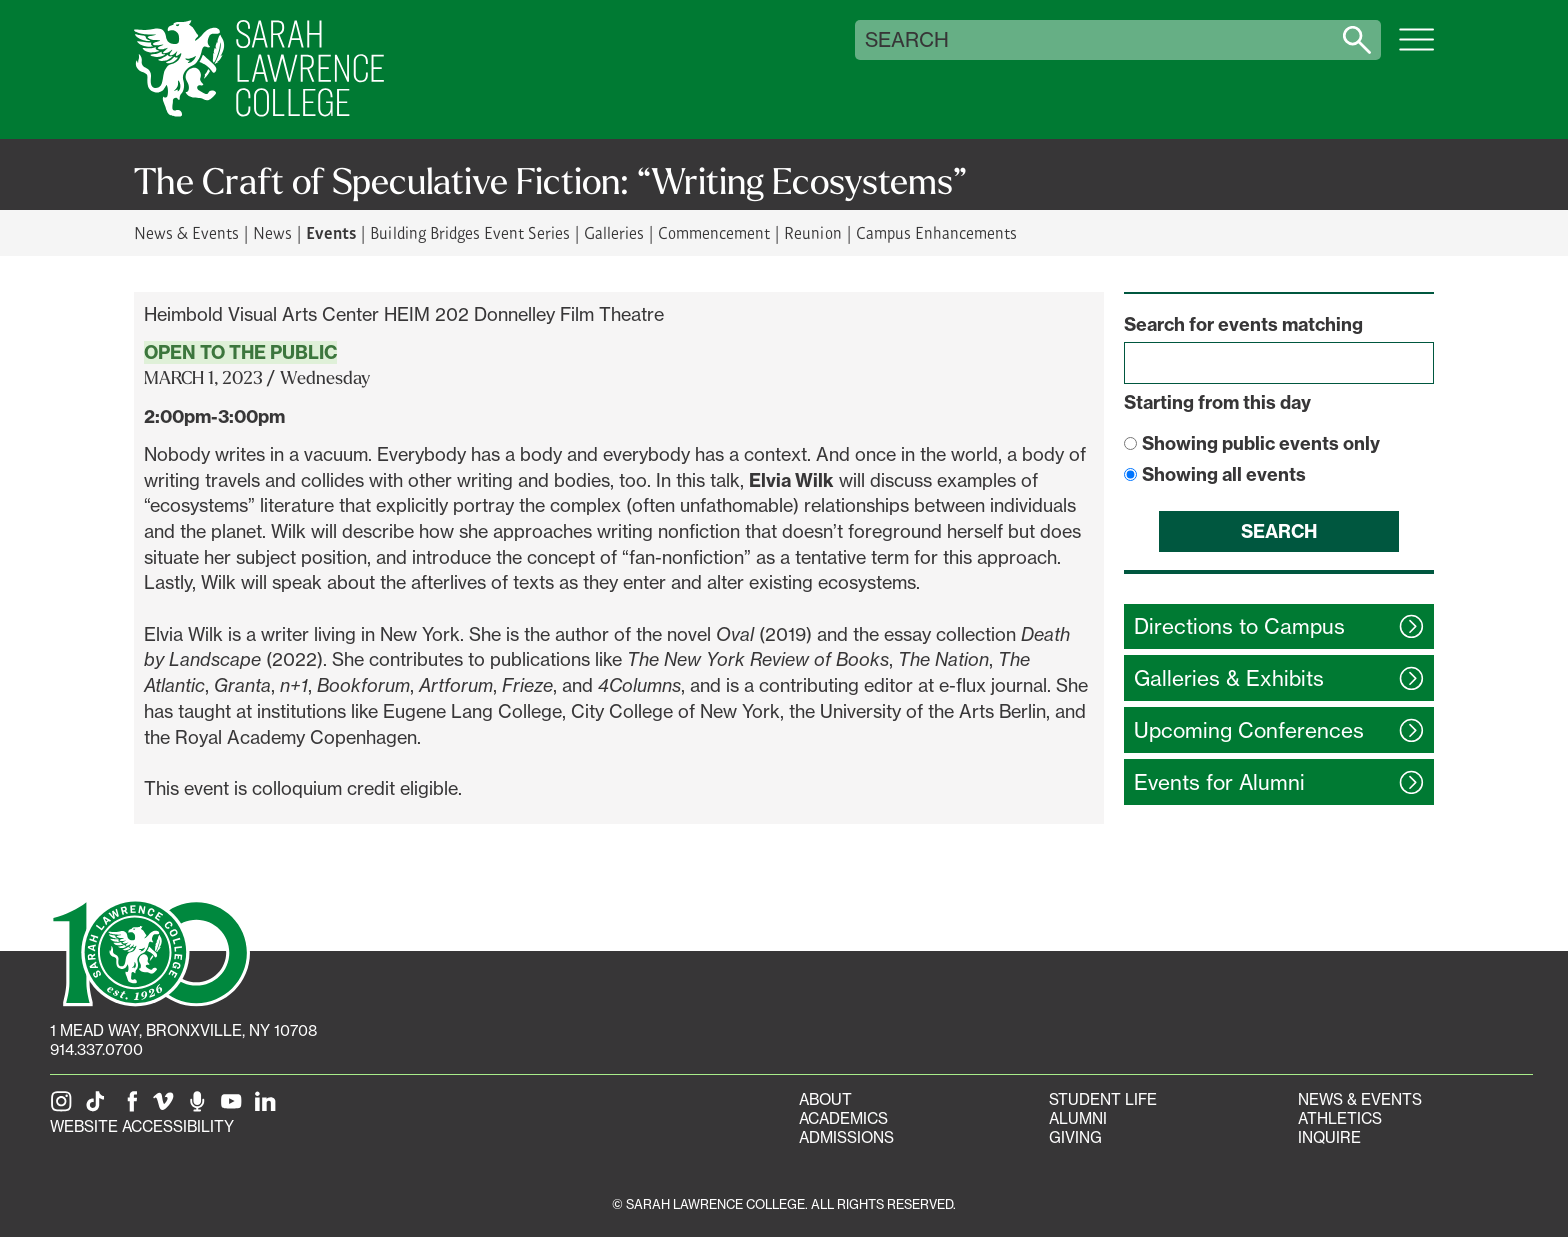 The image size is (1568, 1237). What do you see at coordinates (1239, 626) in the screenshot?
I see `Directions to` at bounding box center [1239, 626].